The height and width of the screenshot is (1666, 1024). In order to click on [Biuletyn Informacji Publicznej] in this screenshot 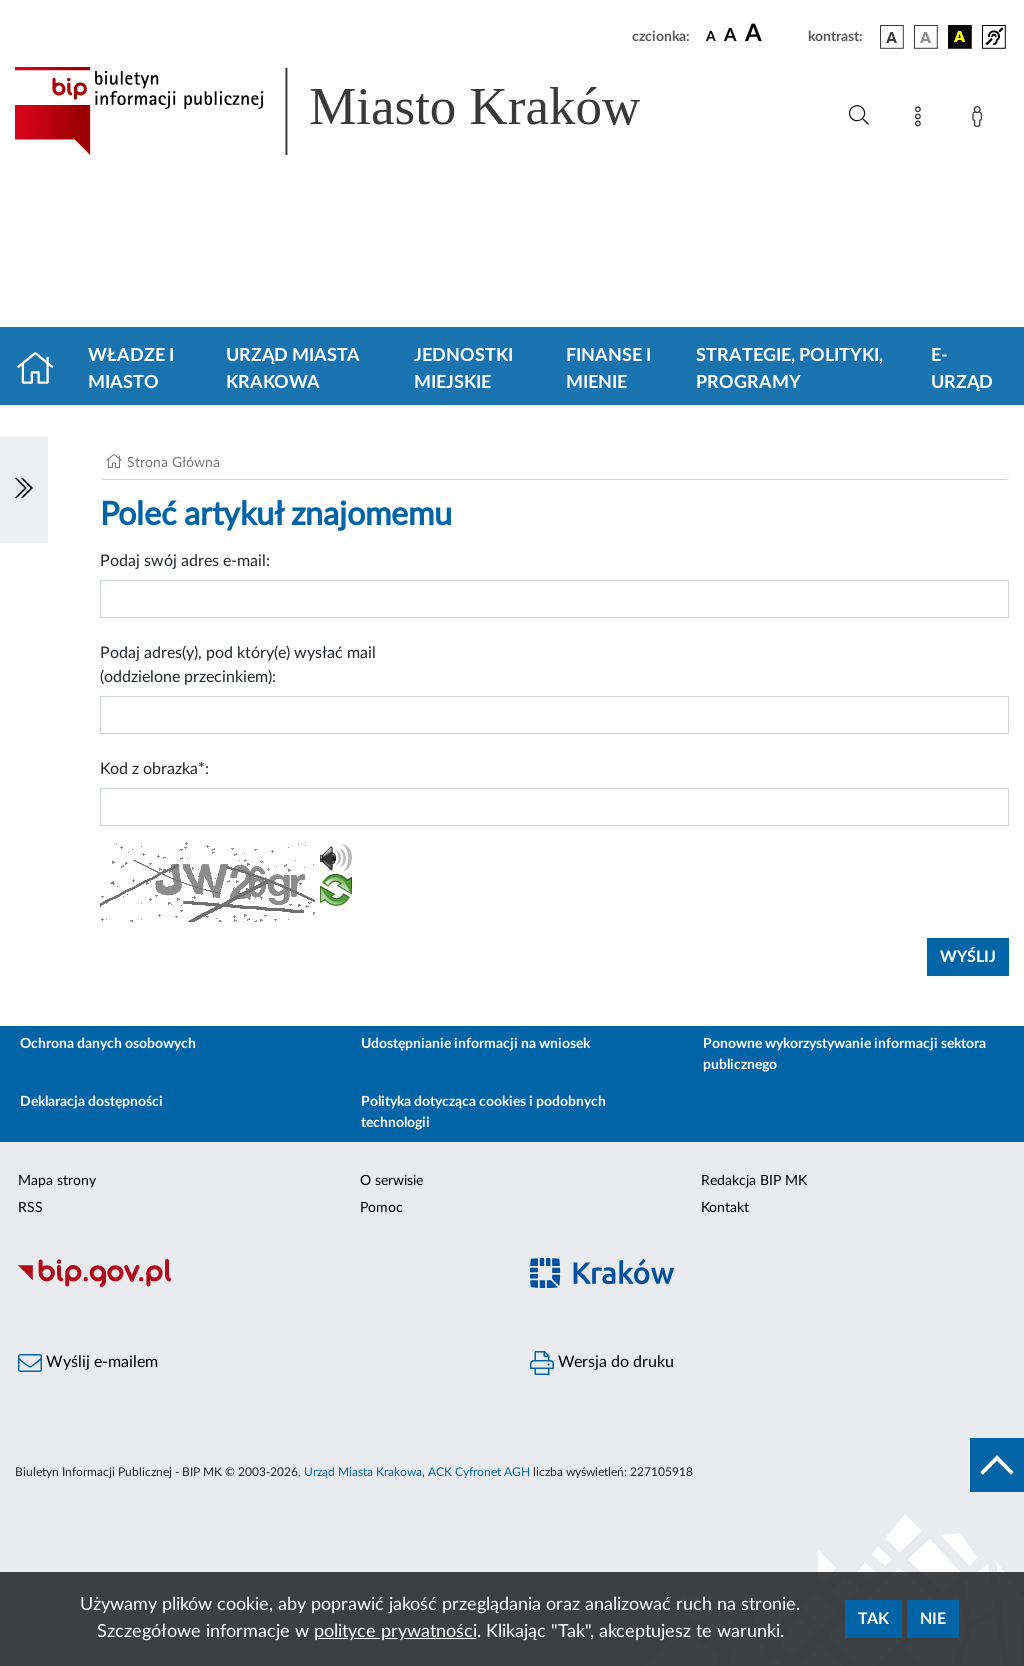, I will do `click(256, 1284)`.